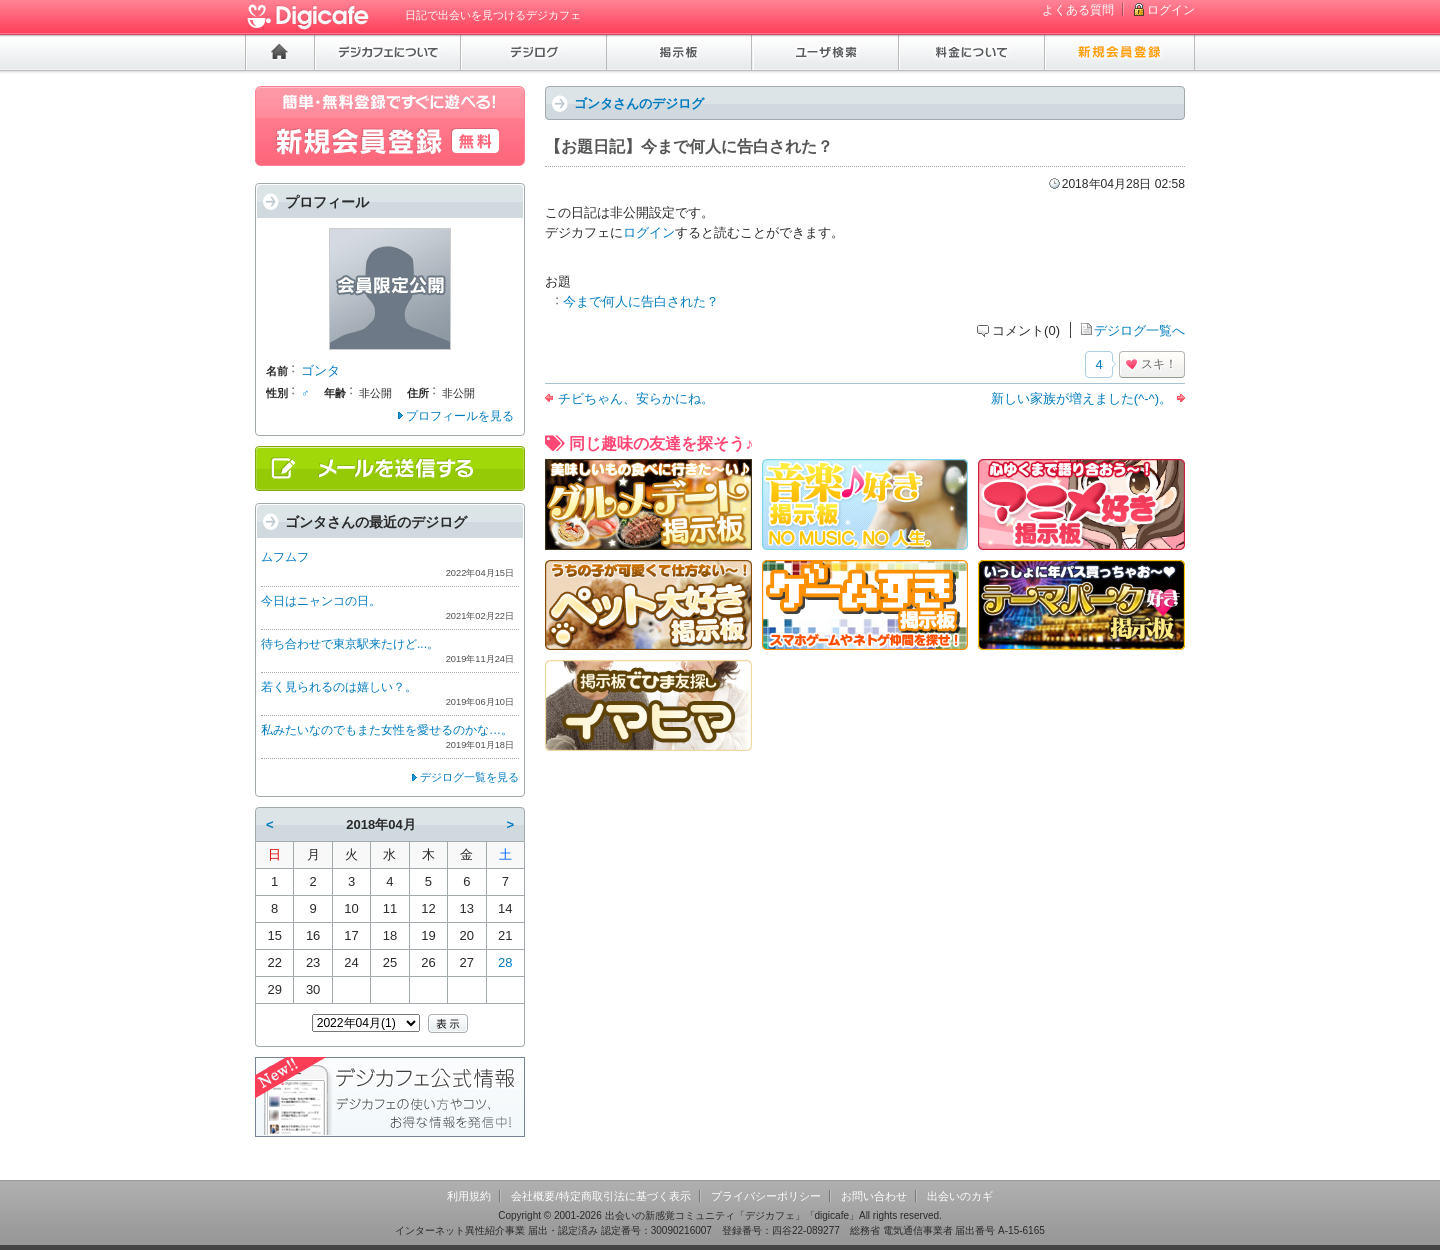 The height and width of the screenshot is (1250, 1440). What do you see at coordinates (1081, 398) in the screenshot?
I see `新しい家族が増えました(^-^)。` at bounding box center [1081, 398].